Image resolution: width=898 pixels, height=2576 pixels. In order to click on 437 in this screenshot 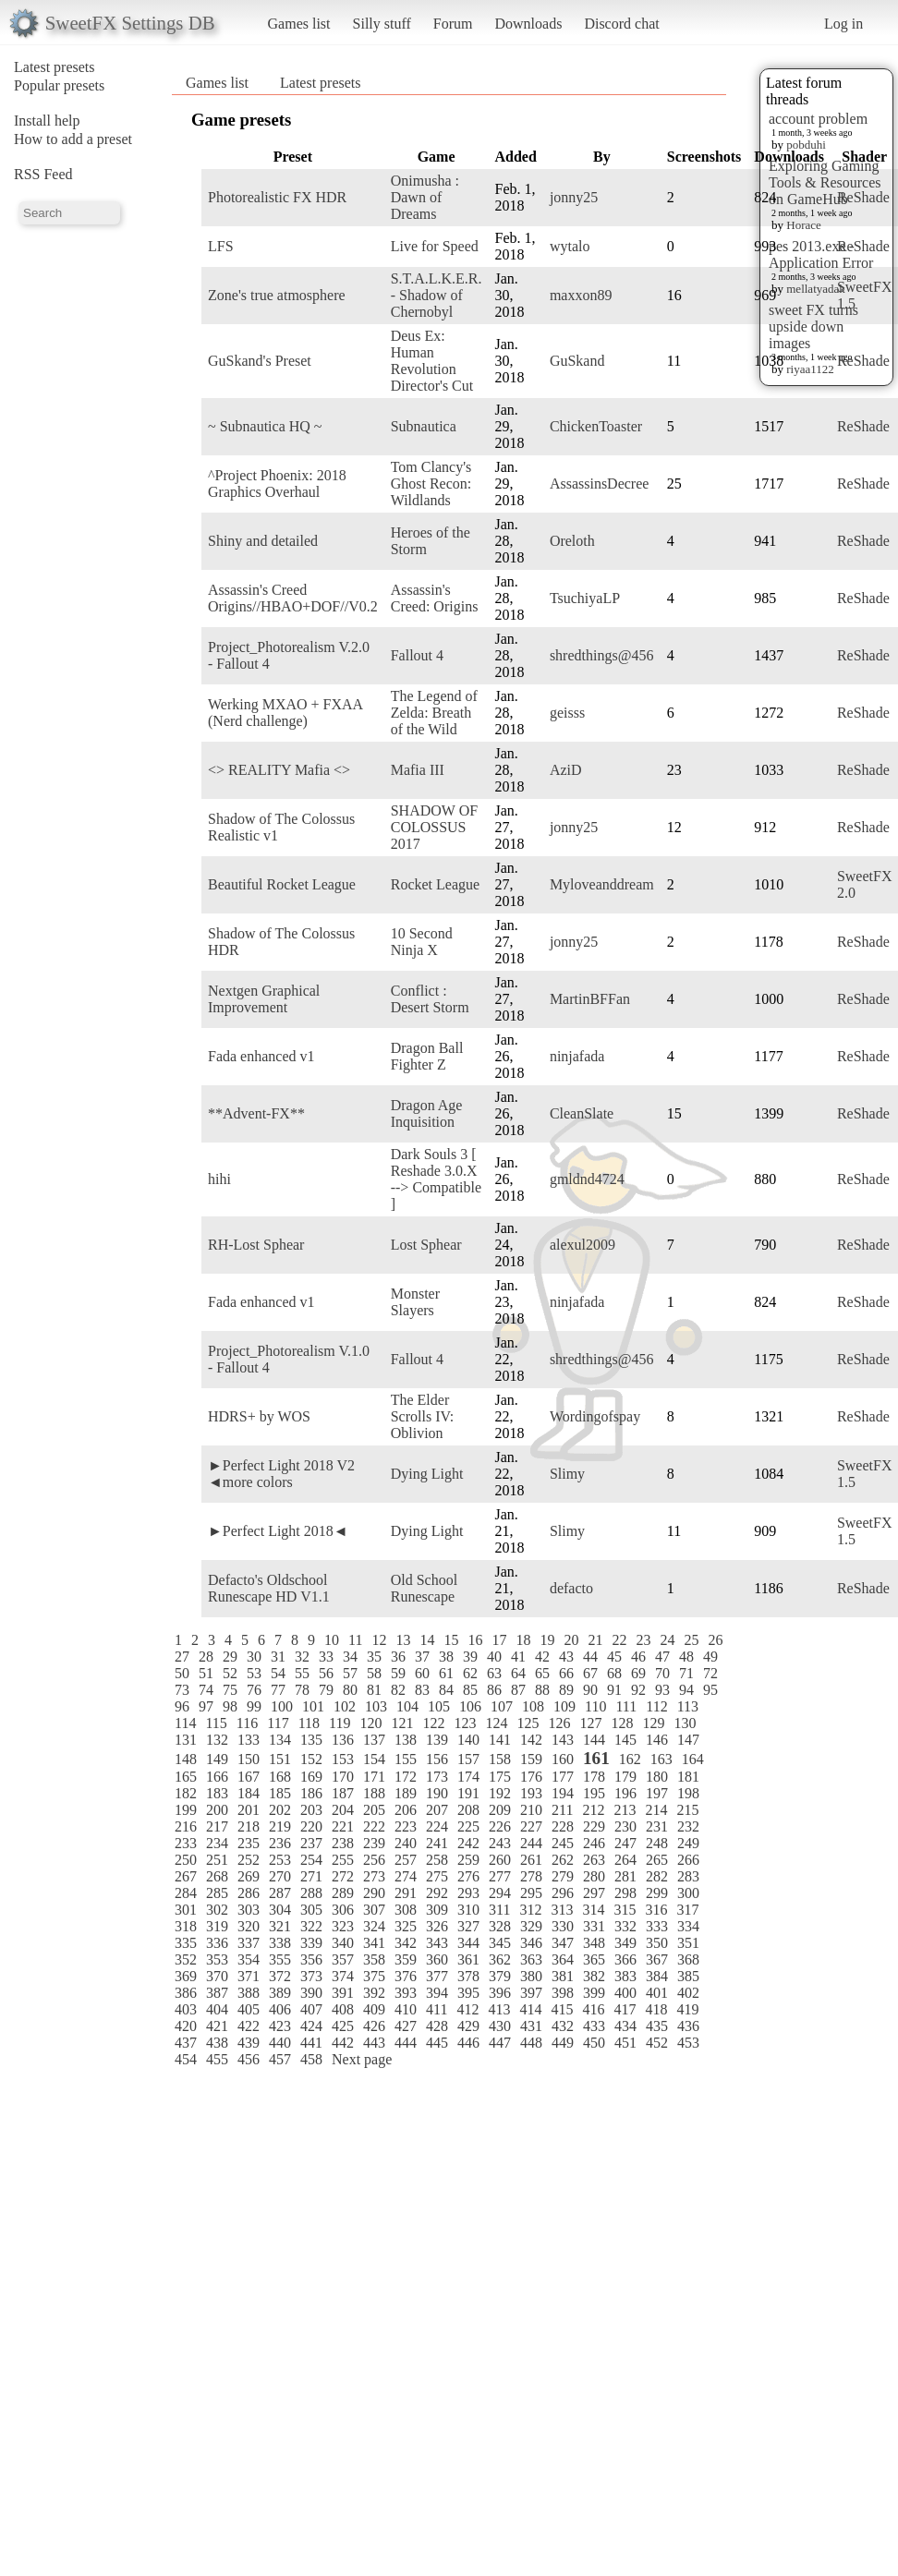, I will do `click(186, 2042)`.